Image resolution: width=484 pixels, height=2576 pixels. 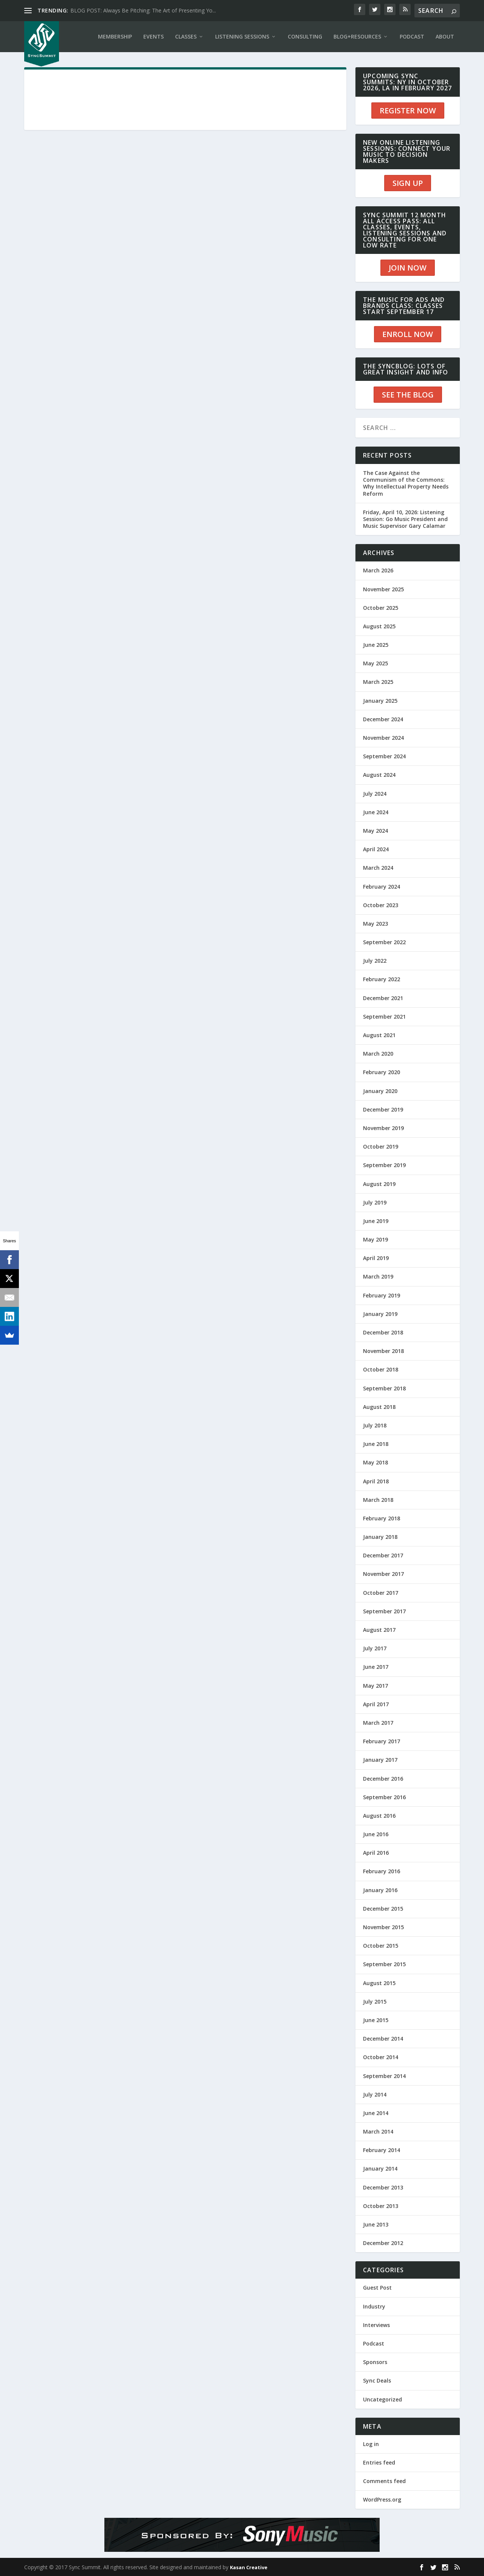 I want to click on March 2014, so click(x=378, y=2131).